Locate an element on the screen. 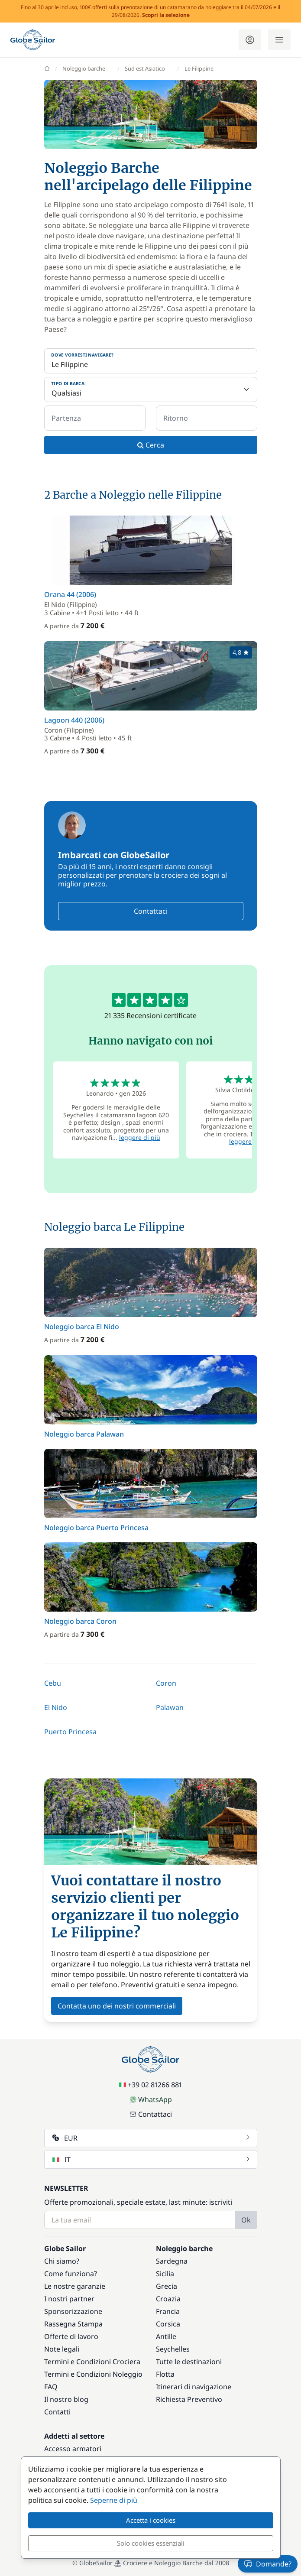  El Nido is located at coordinates (55, 1707).